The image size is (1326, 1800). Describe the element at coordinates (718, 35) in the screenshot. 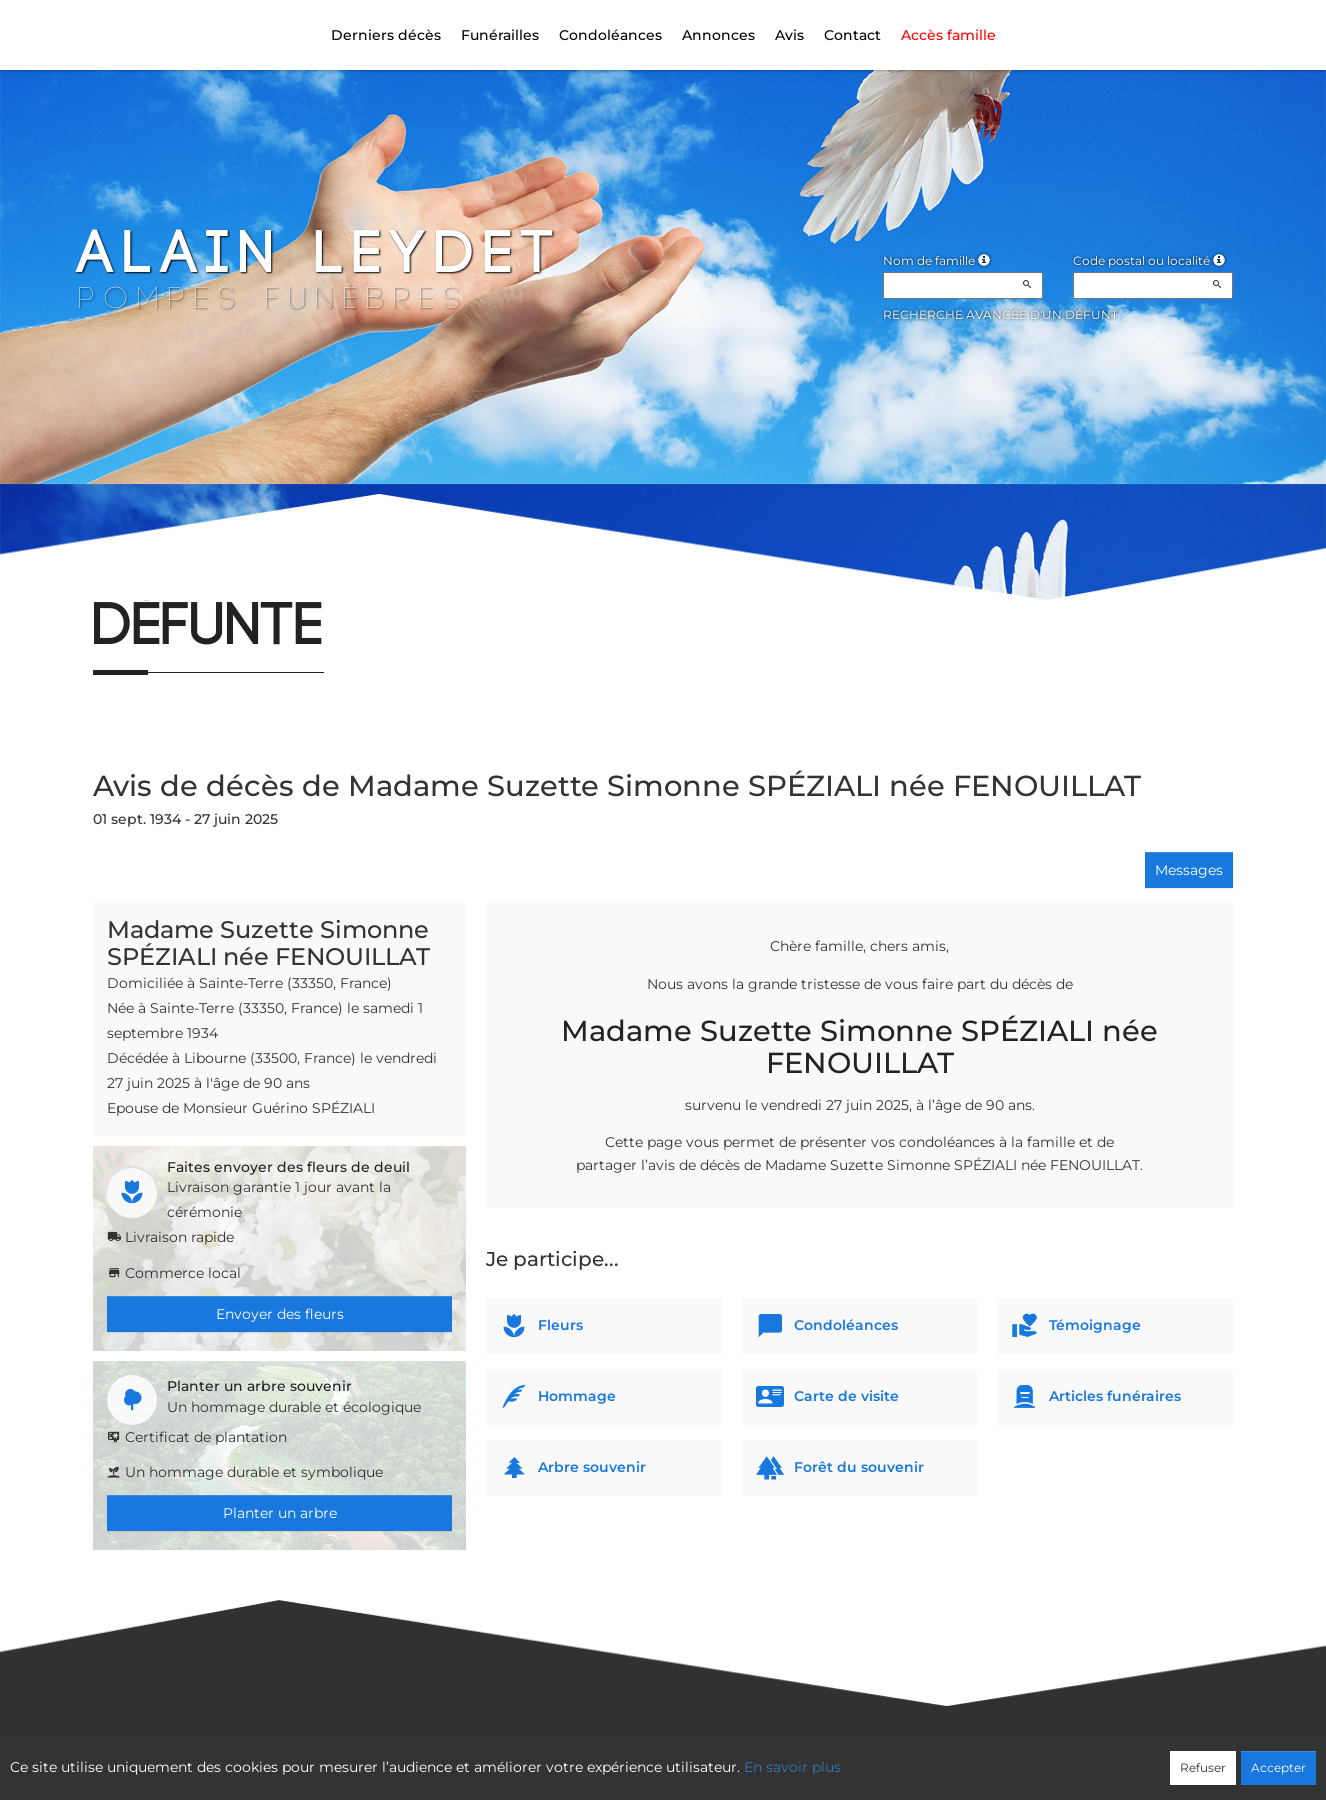

I see `Annonces` at that location.